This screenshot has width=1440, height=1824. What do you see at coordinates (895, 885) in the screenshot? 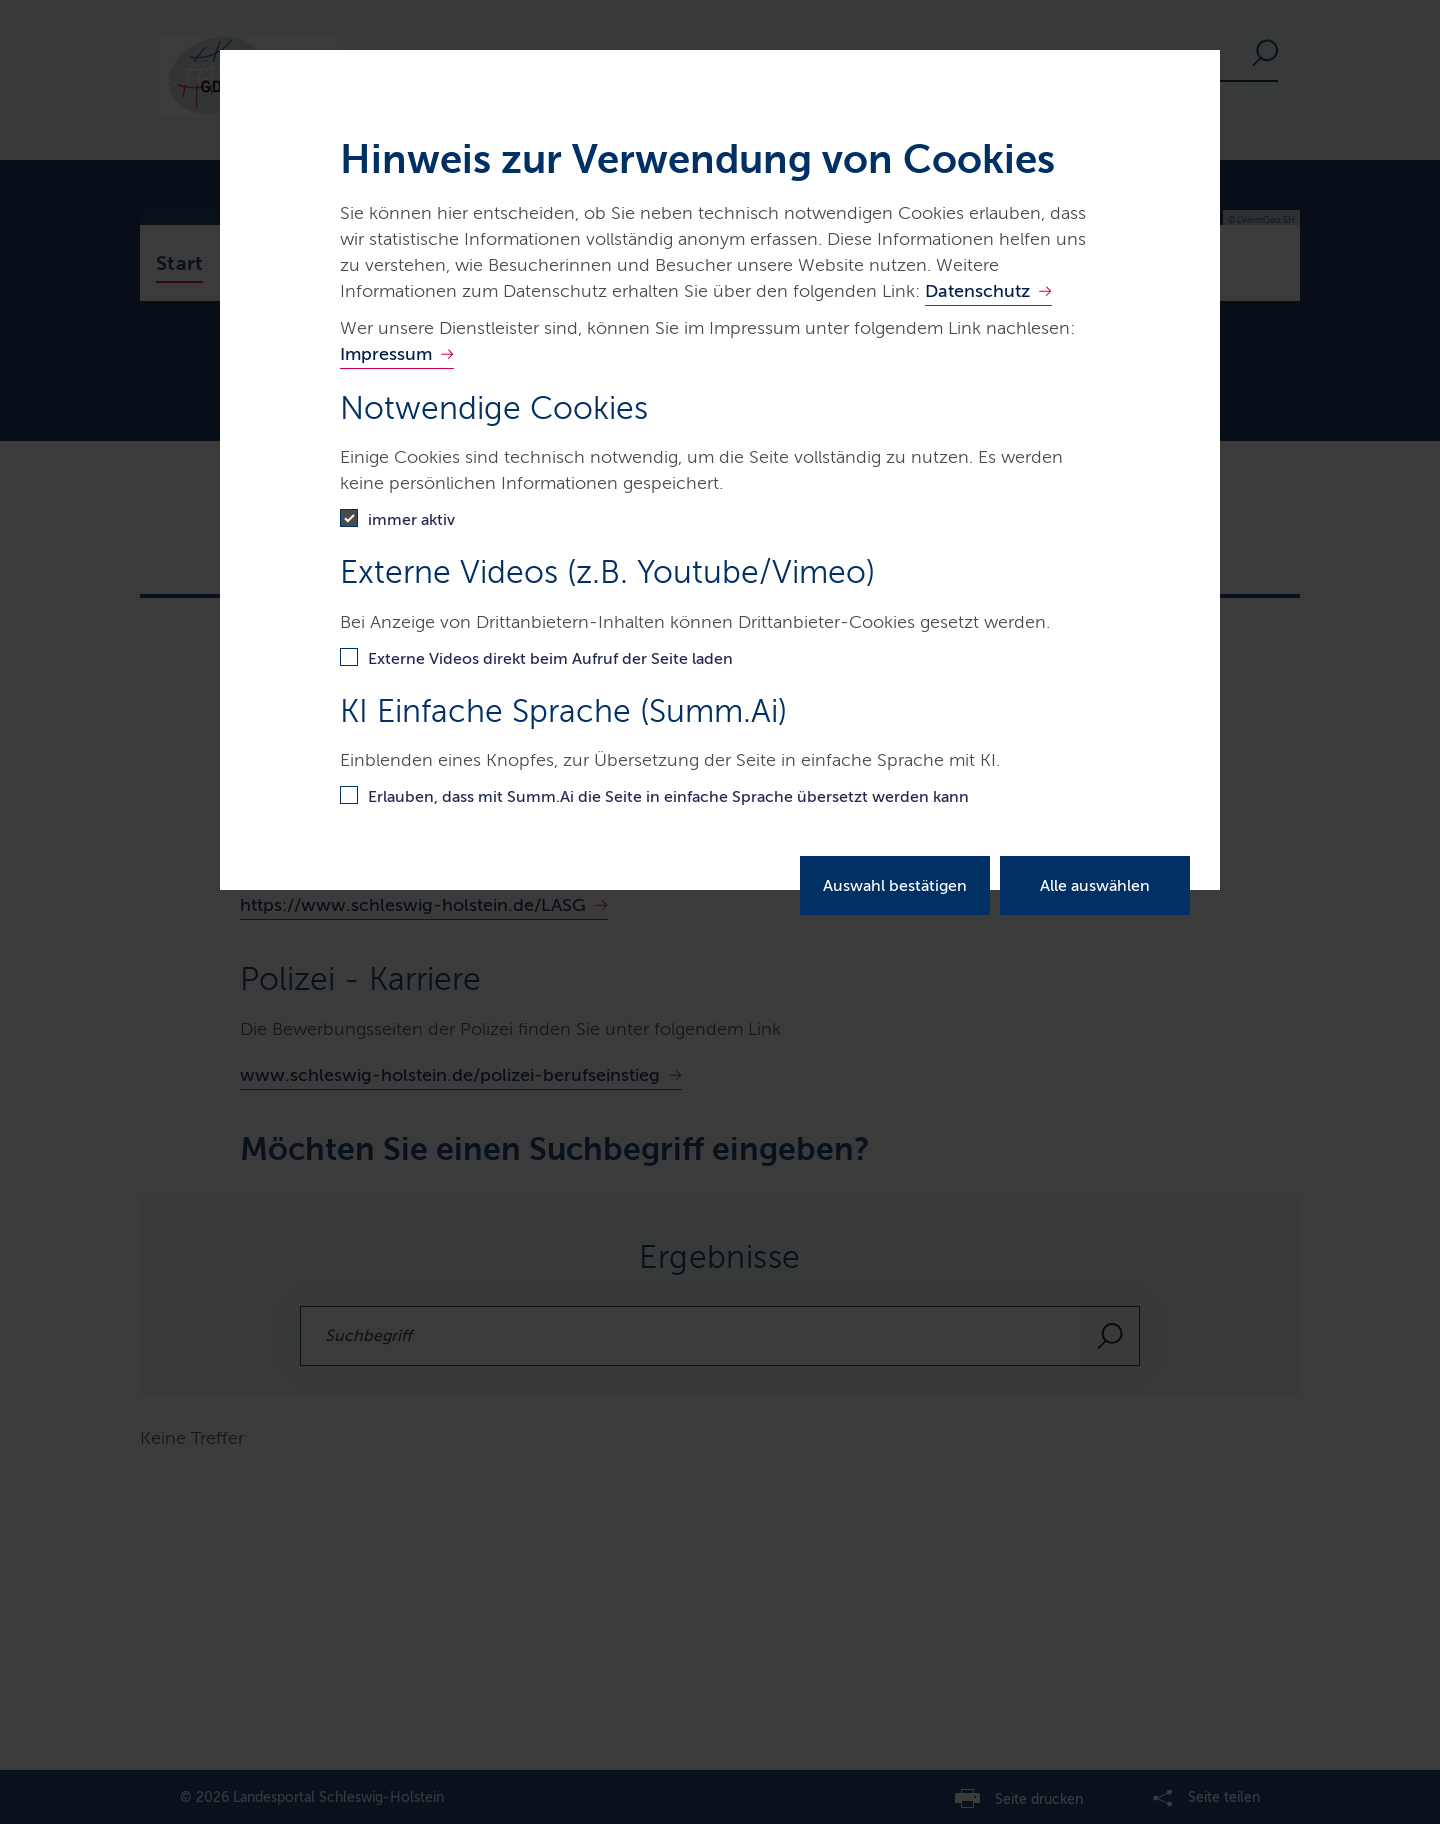
I see `Auswahl bestätigen` at bounding box center [895, 885].